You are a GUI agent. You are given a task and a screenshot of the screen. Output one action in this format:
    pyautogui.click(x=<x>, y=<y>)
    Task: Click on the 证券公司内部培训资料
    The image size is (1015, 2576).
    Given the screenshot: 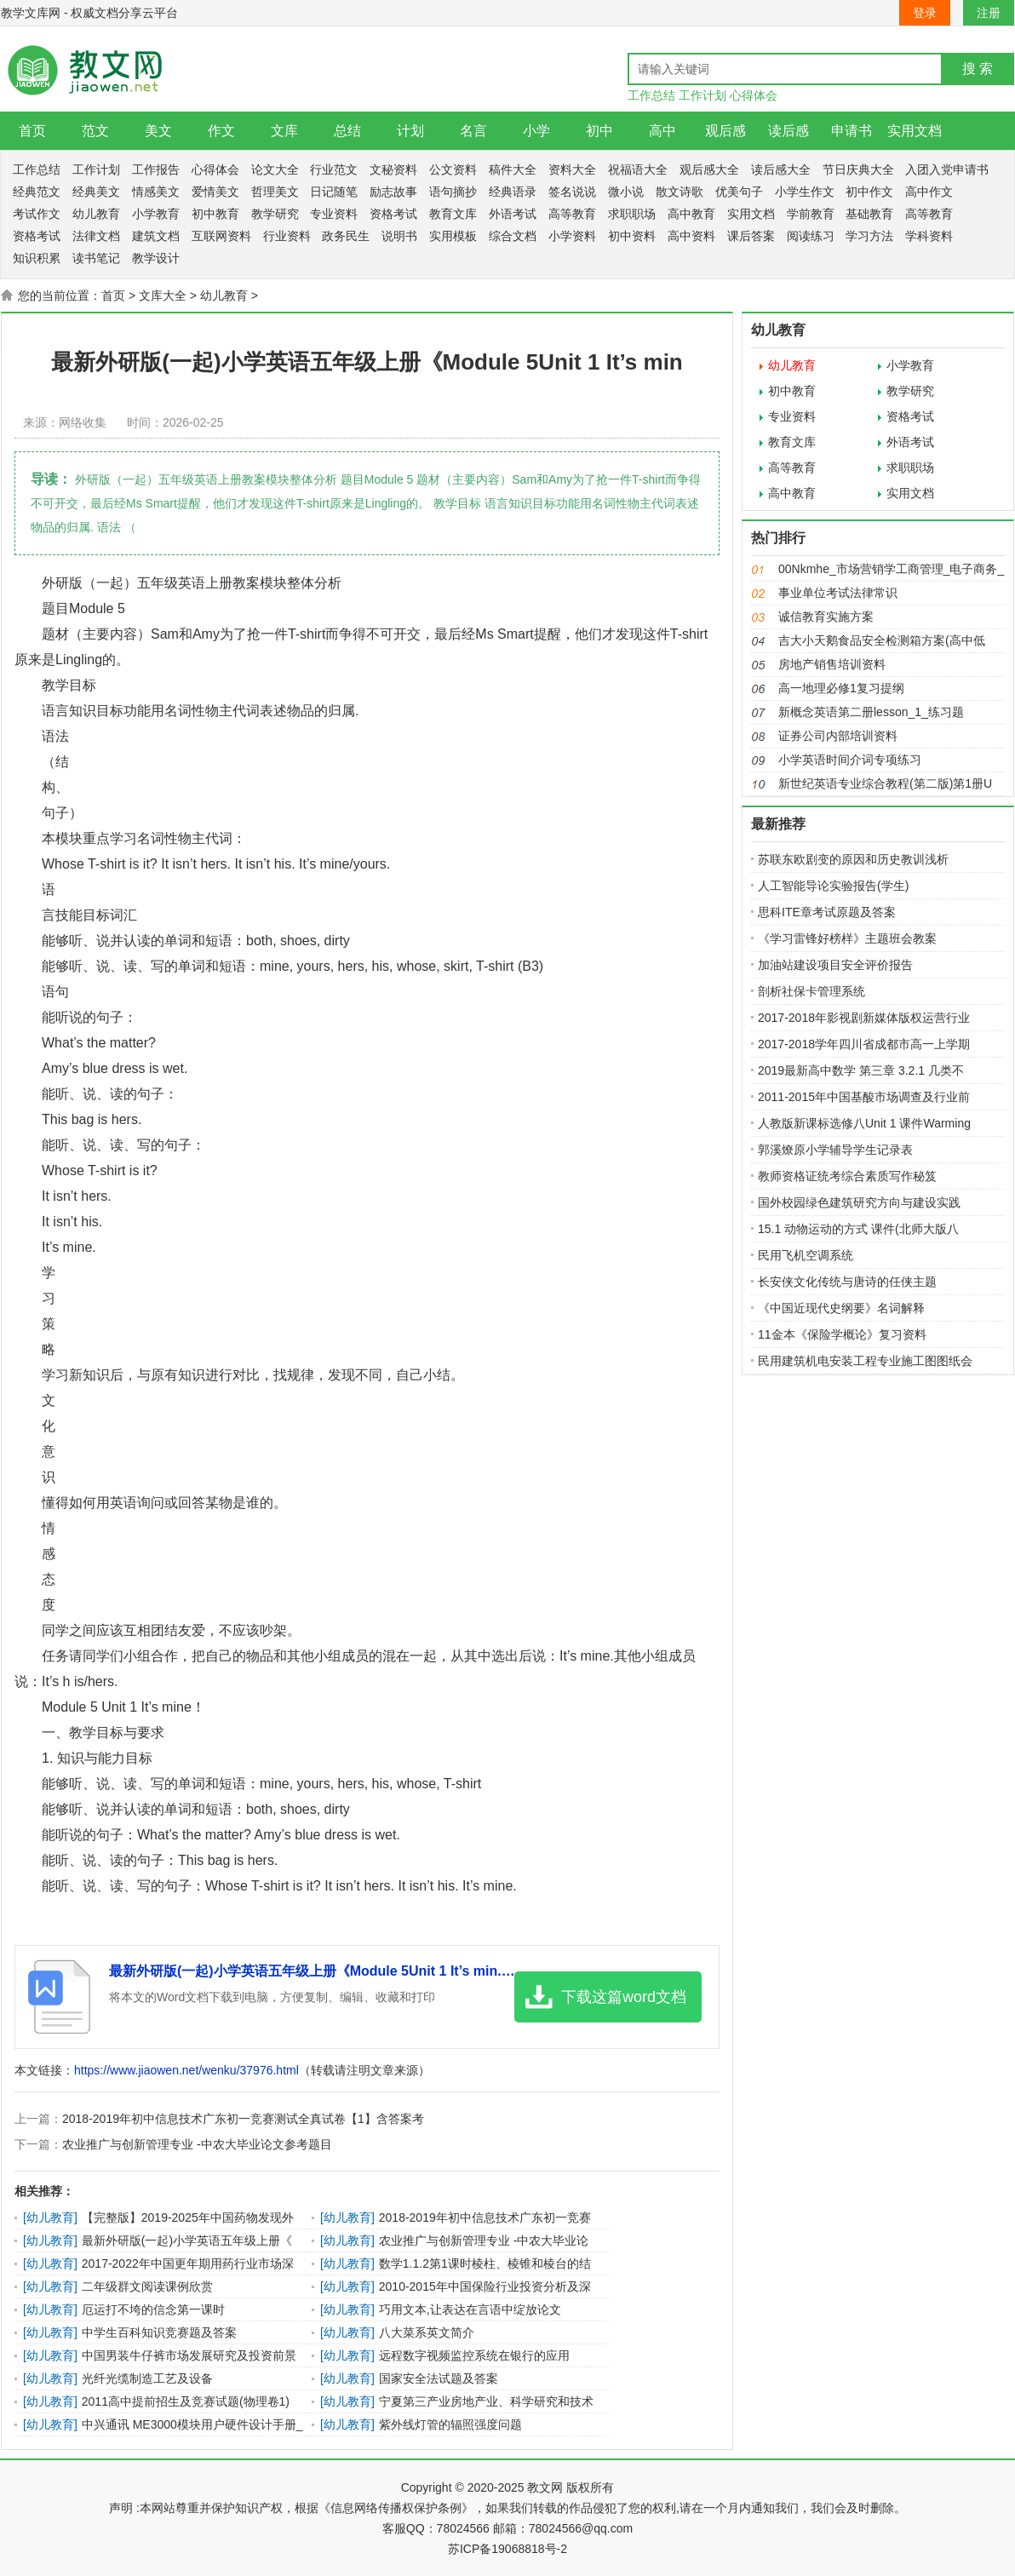 What is the action you would take?
    pyautogui.click(x=837, y=736)
    